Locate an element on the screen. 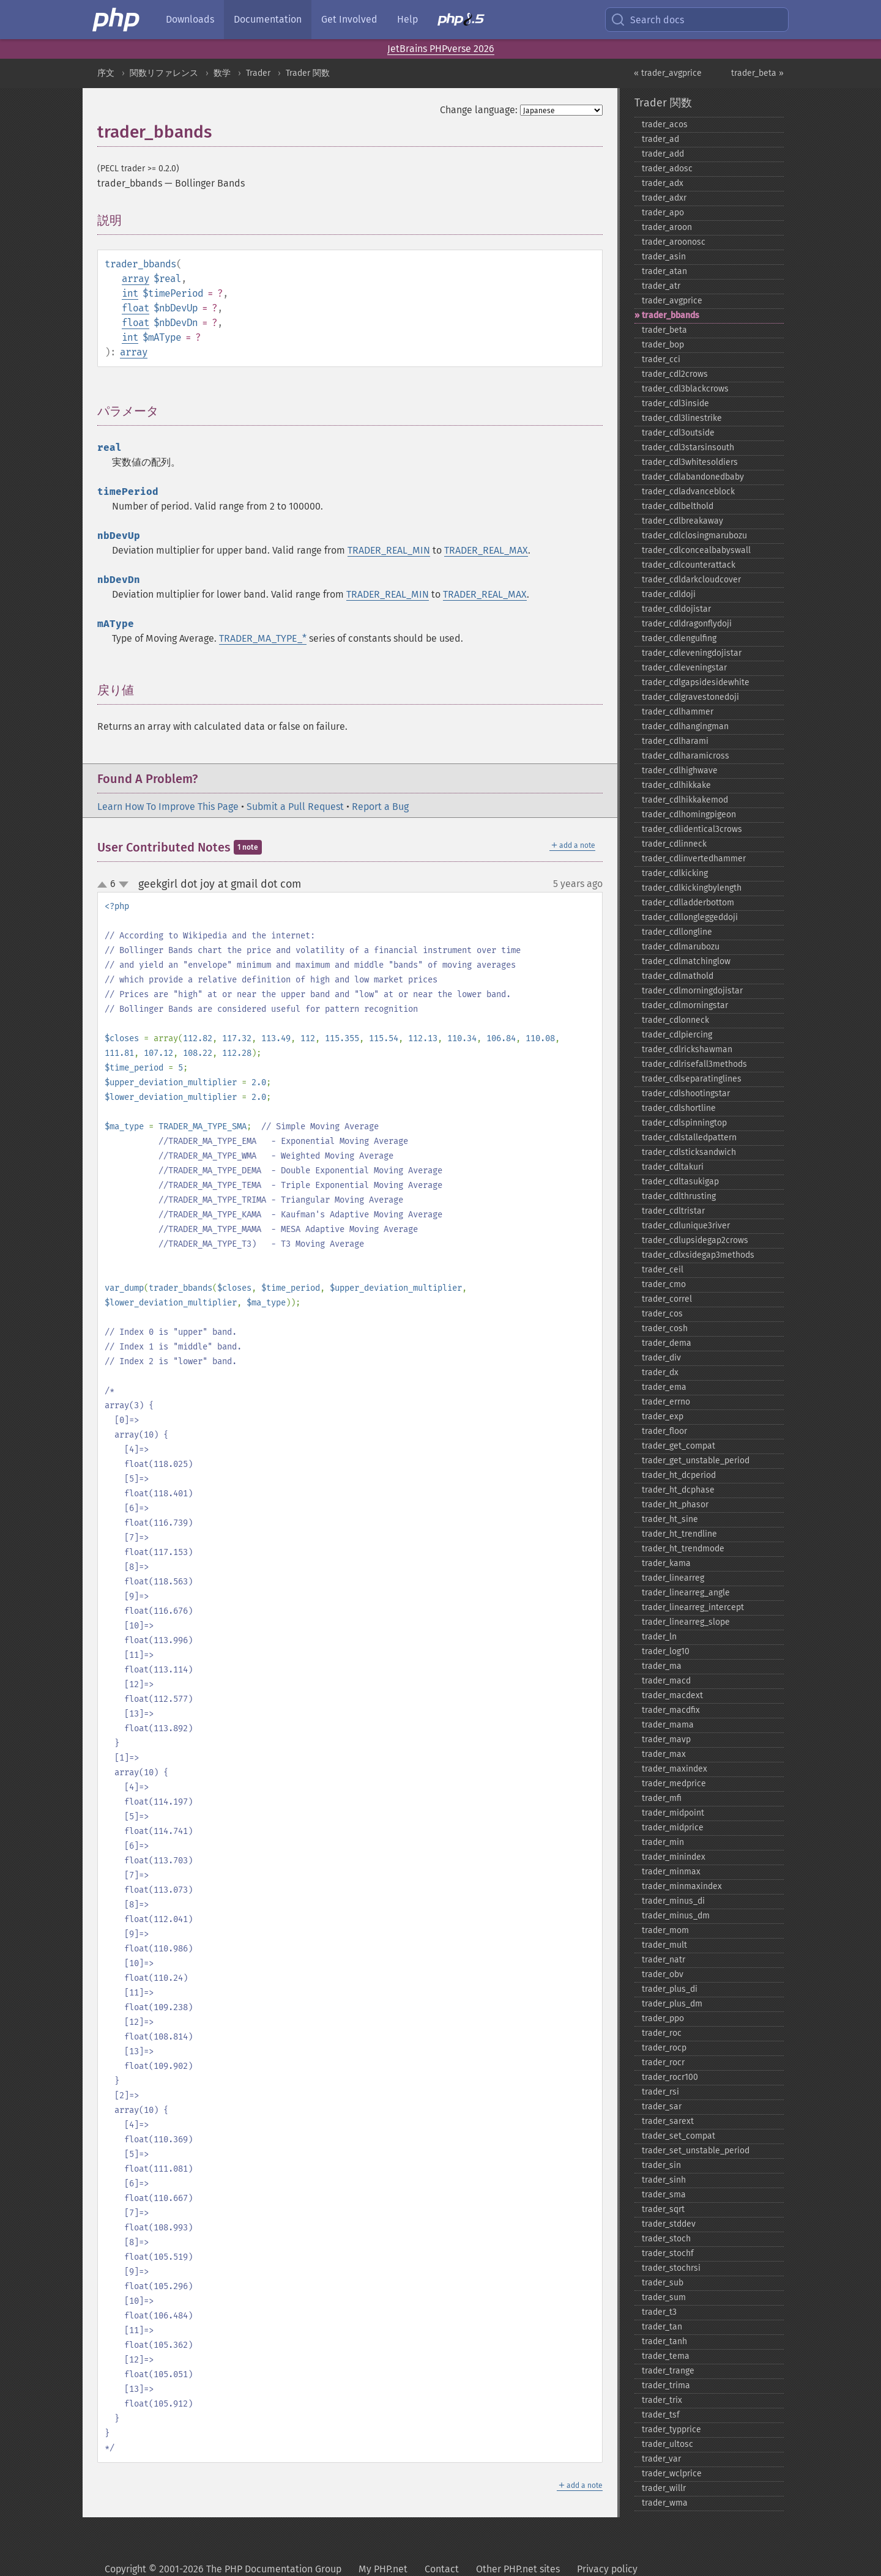  trader_​obv is located at coordinates (662, 1974).